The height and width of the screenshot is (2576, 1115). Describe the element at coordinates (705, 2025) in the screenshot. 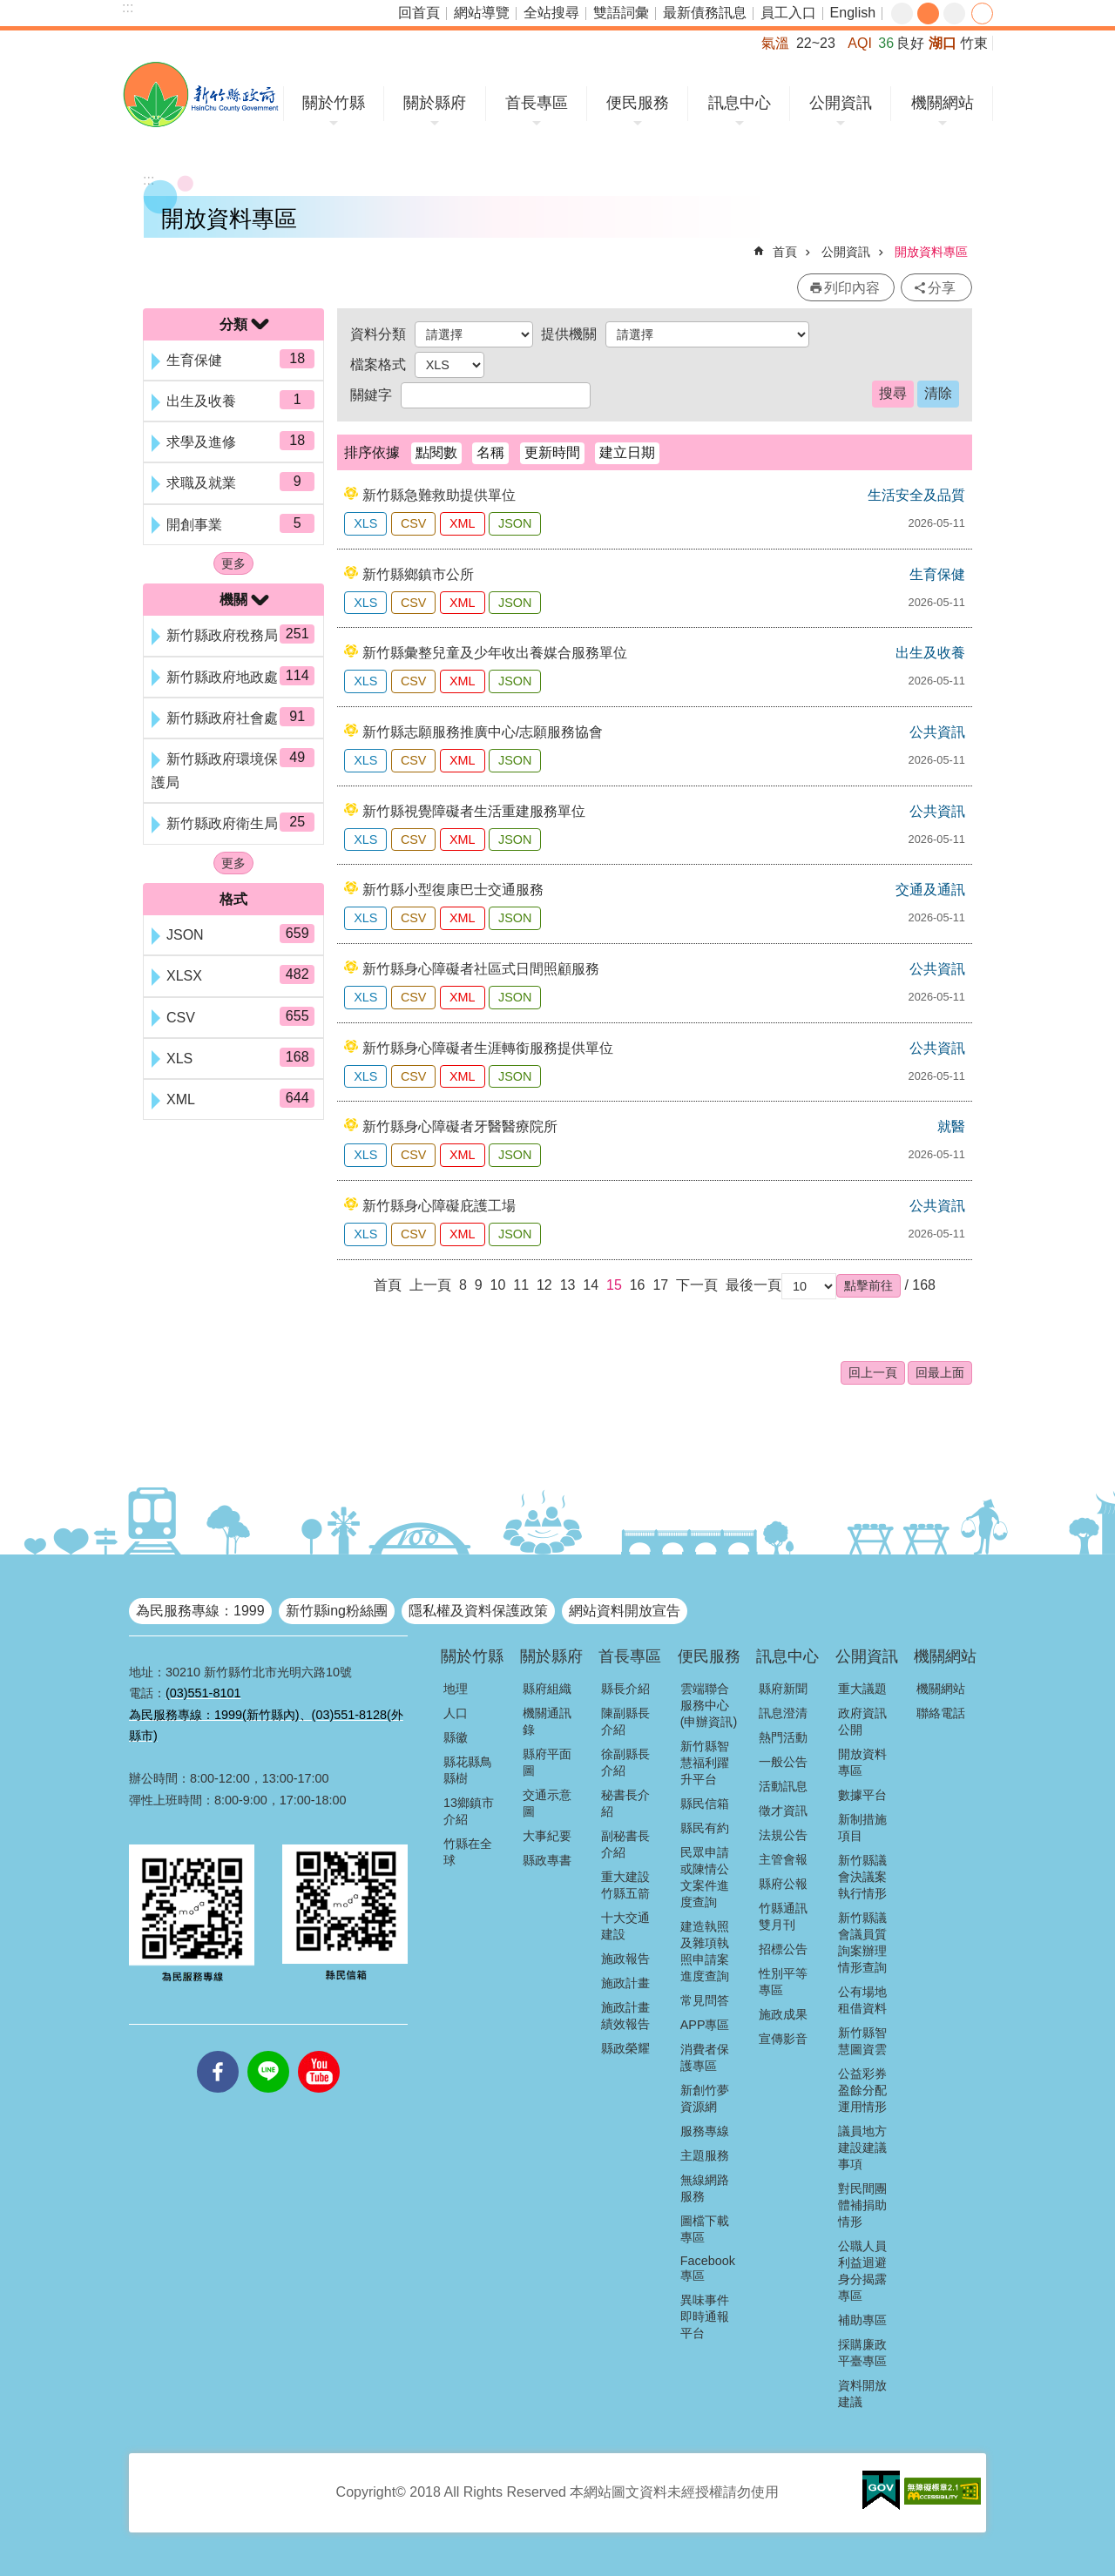

I see `APP專區` at that location.